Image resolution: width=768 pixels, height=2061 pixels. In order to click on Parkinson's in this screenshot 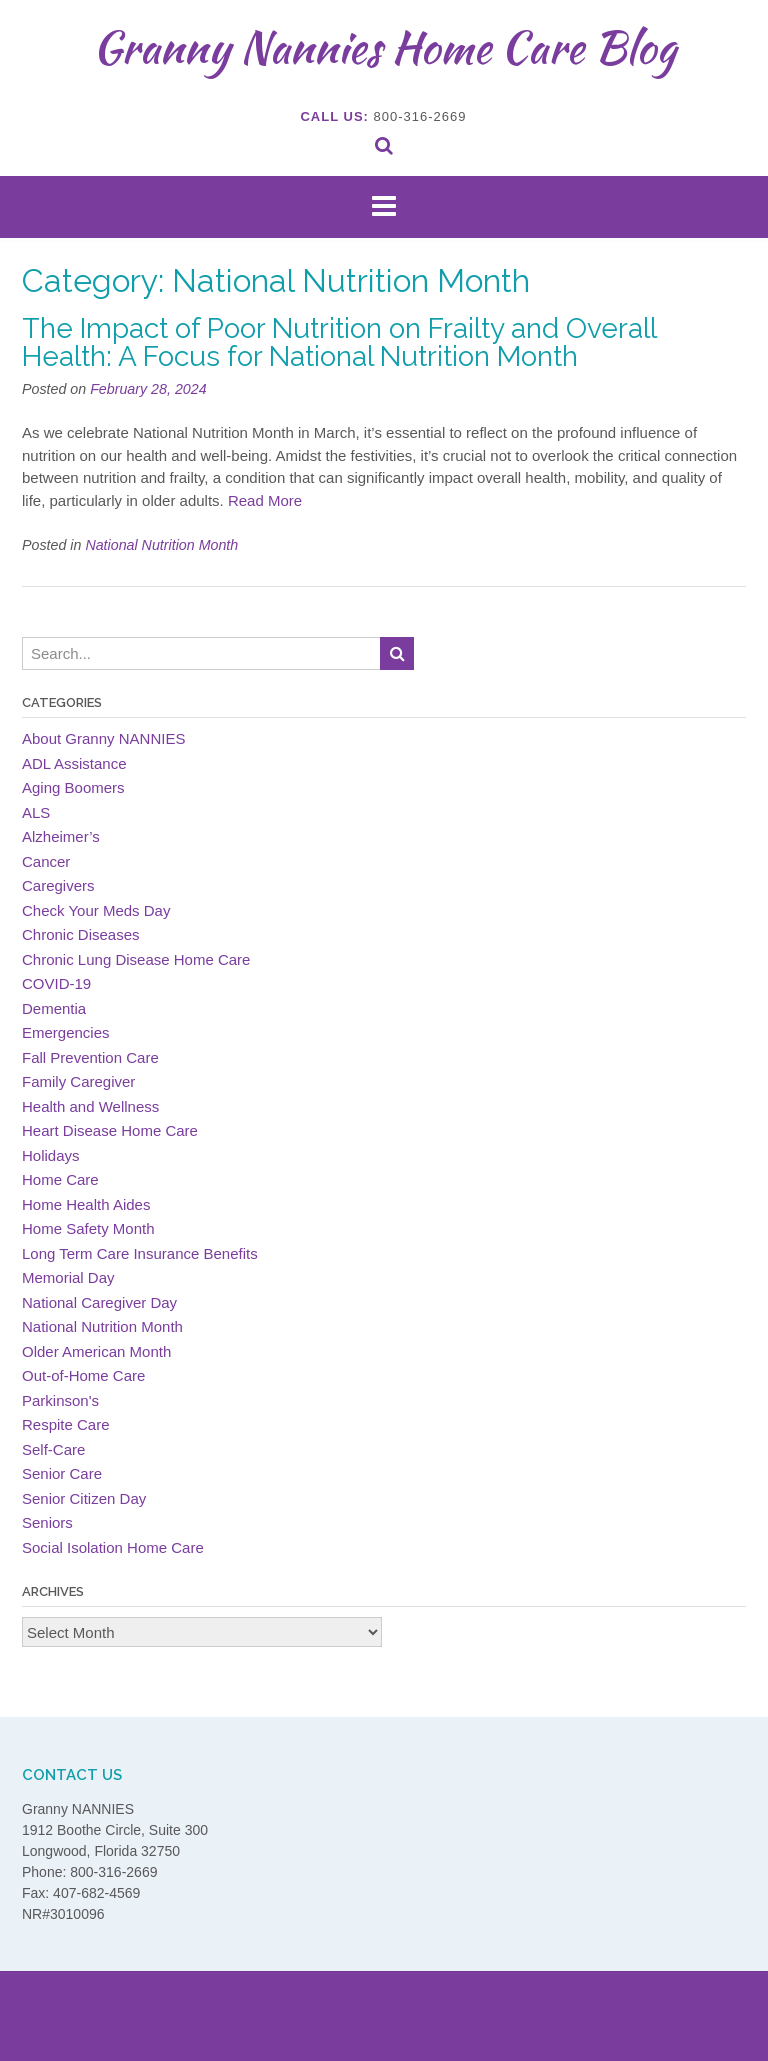, I will do `click(60, 1400)`.